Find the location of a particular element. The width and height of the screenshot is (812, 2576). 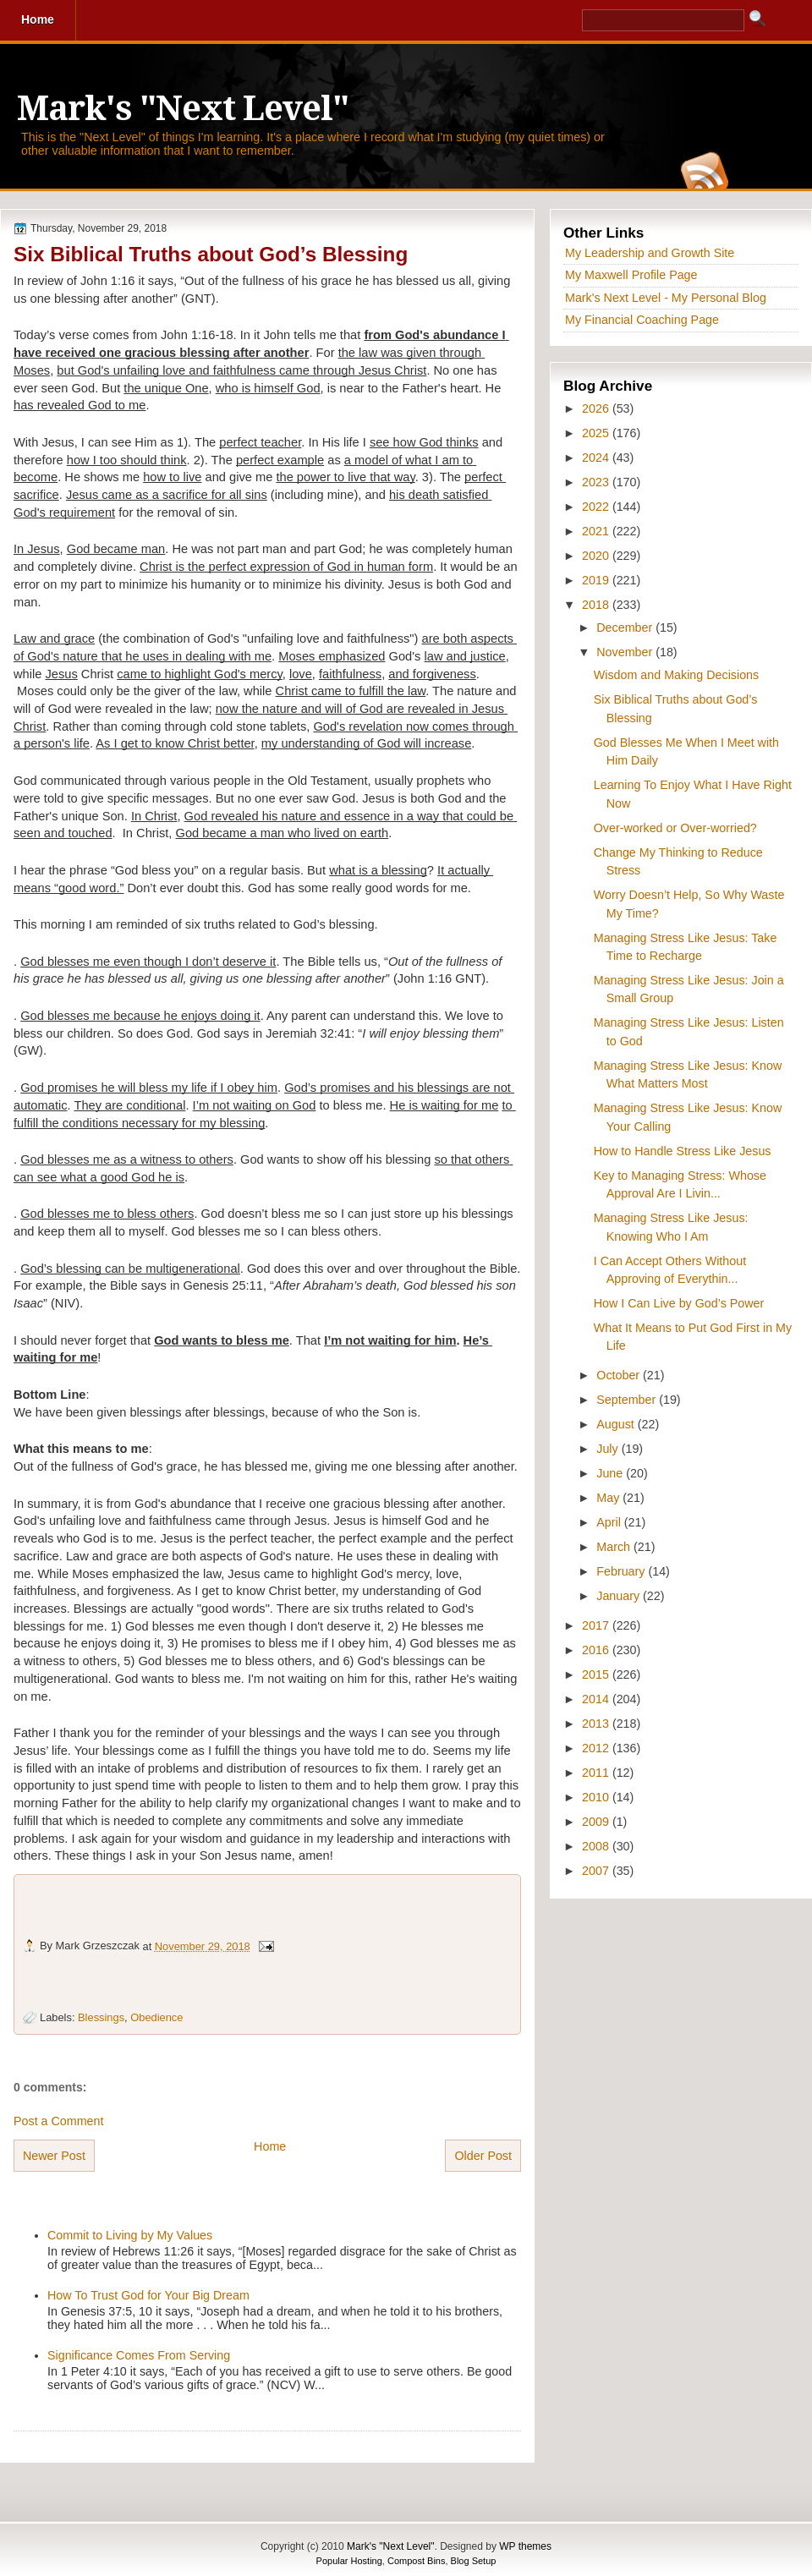

2014 is located at coordinates (597, 1699).